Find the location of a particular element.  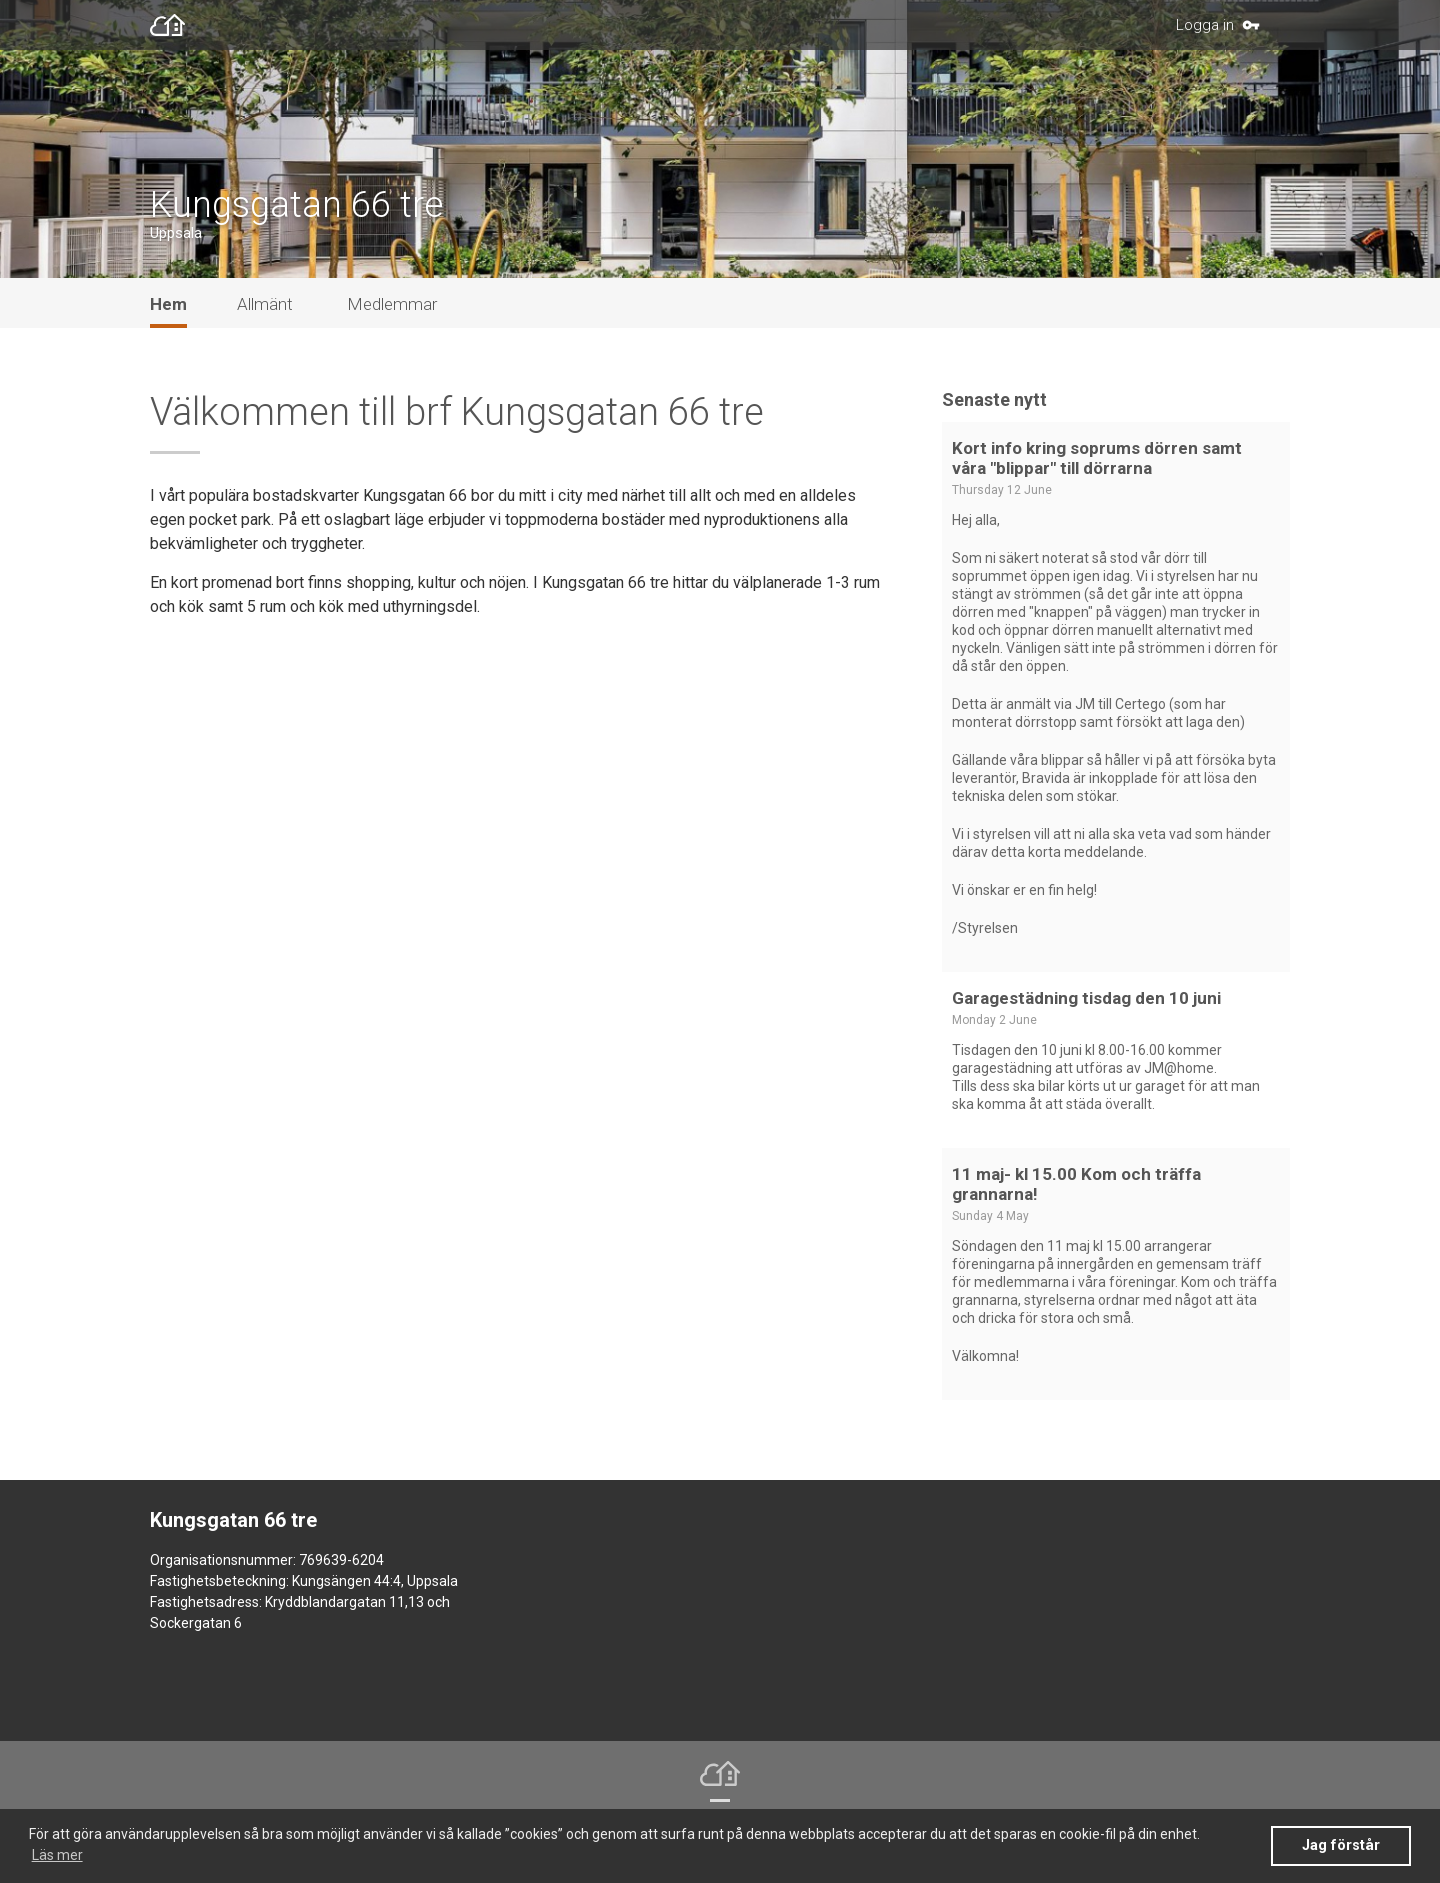

Kort info kring soprums dörren samt våra "blippar" till dörrarna is located at coordinates (1097, 476).